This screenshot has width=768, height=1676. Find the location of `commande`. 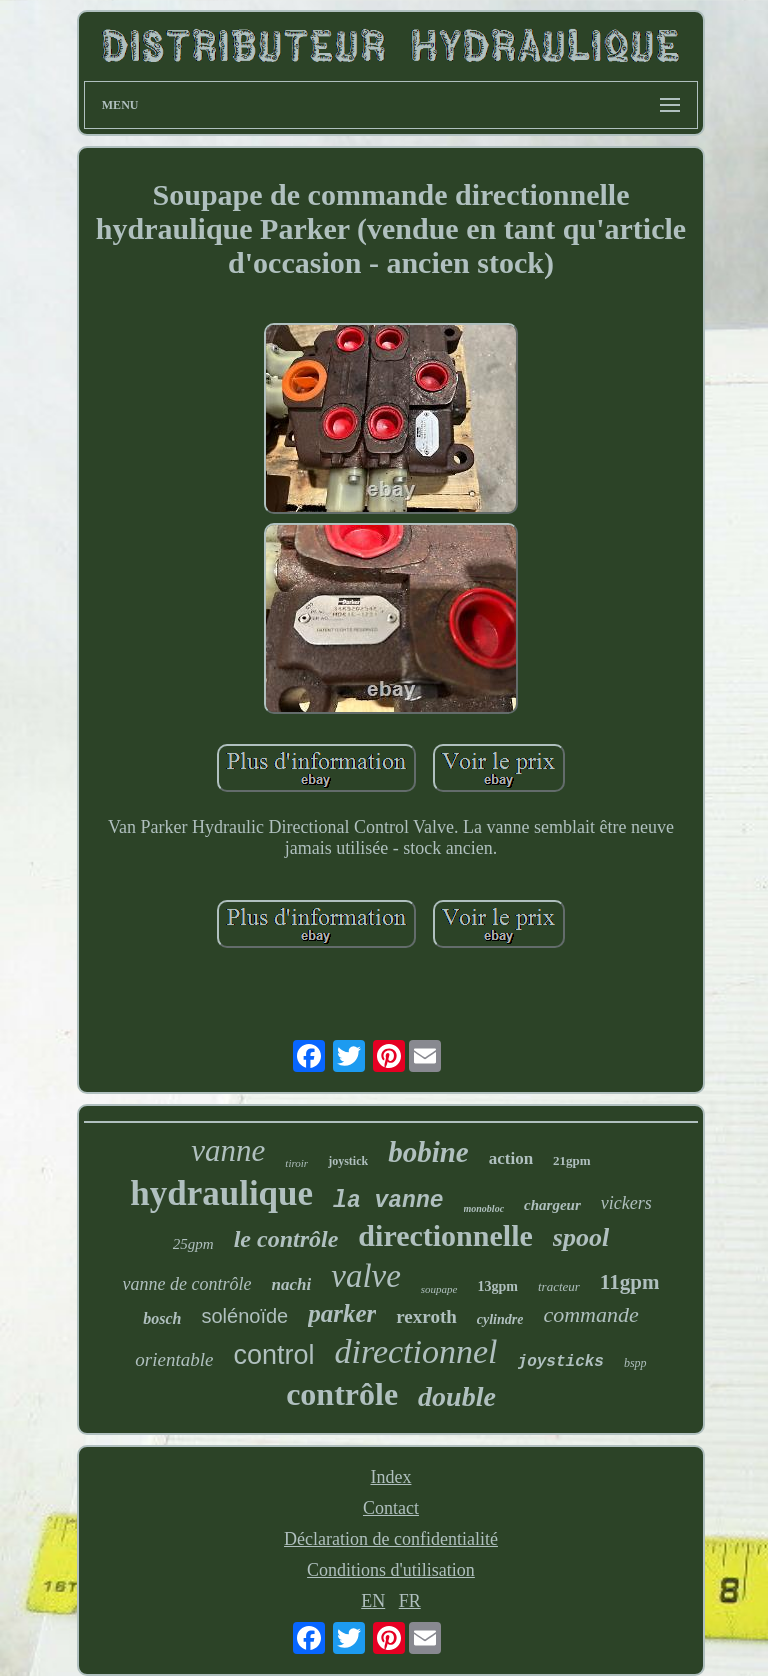

commande is located at coordinates (590, 1314).